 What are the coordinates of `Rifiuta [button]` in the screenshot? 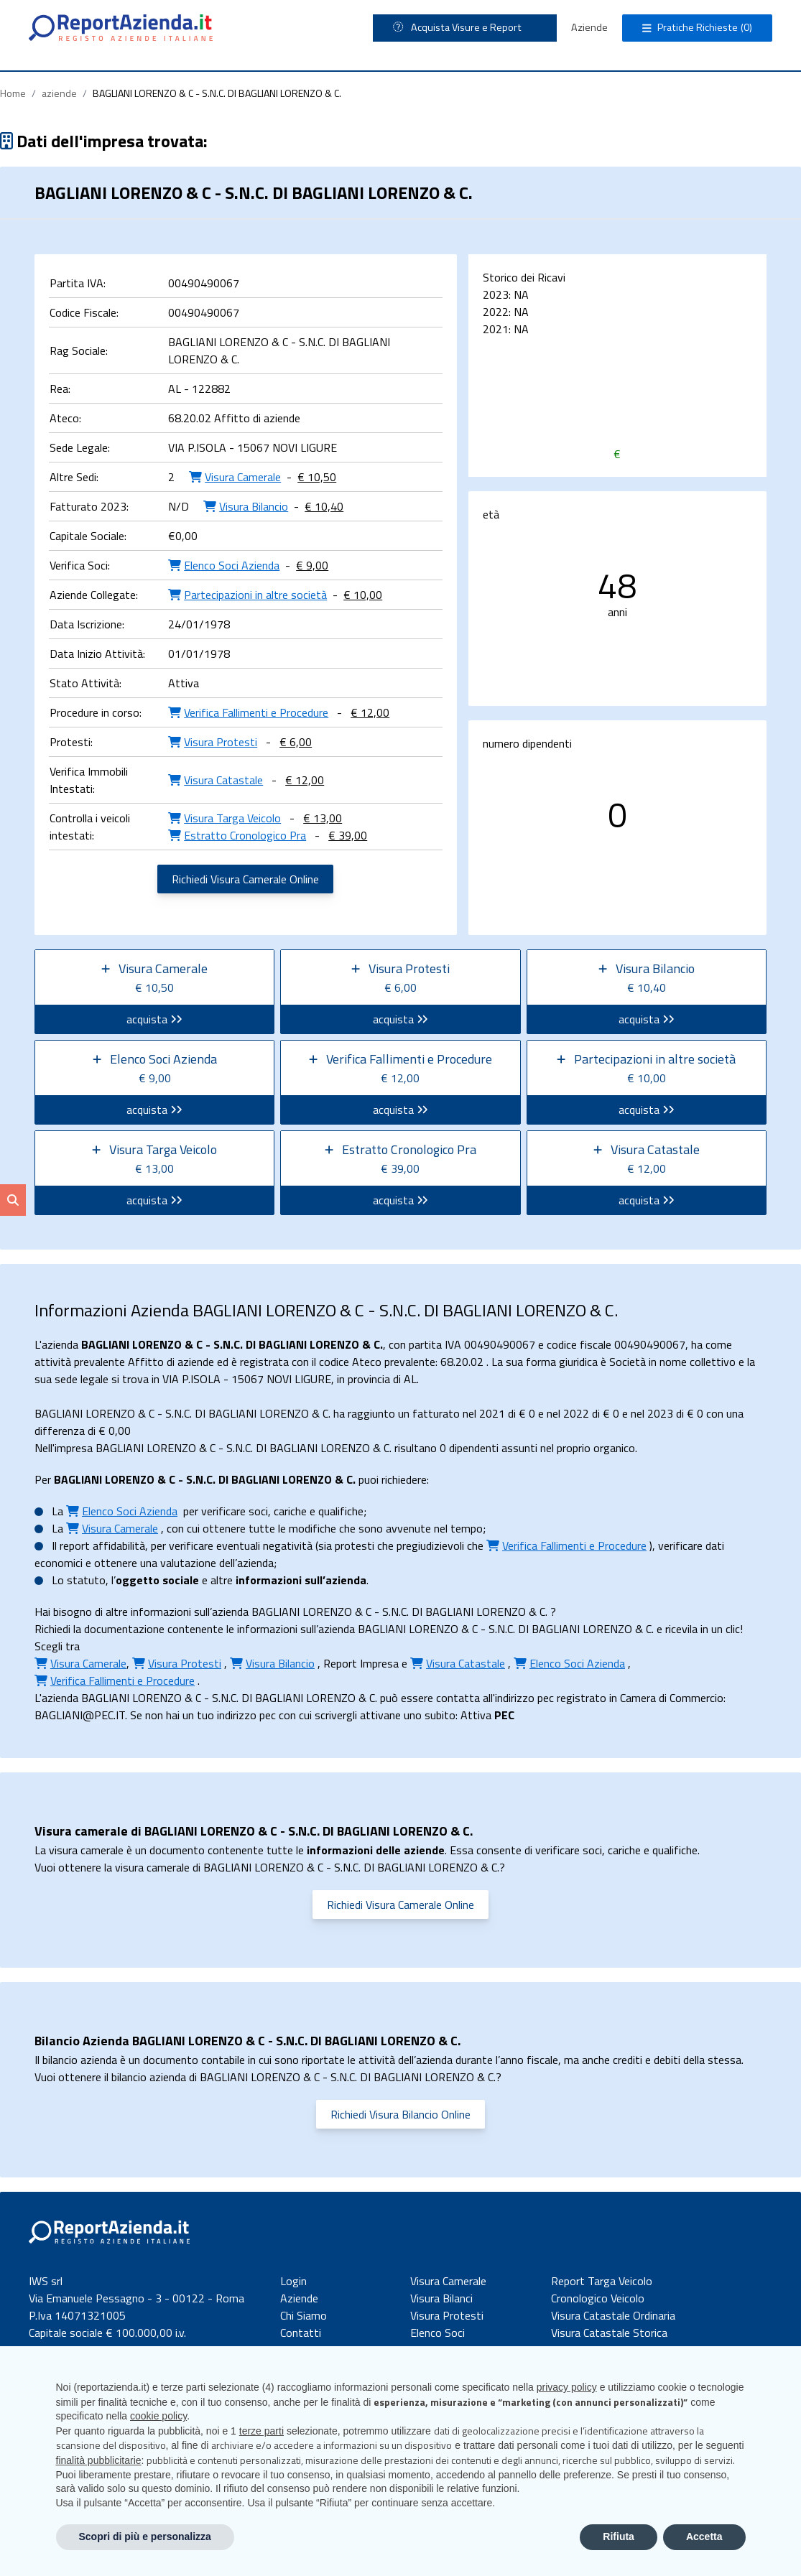 It's located at (618, 2536).